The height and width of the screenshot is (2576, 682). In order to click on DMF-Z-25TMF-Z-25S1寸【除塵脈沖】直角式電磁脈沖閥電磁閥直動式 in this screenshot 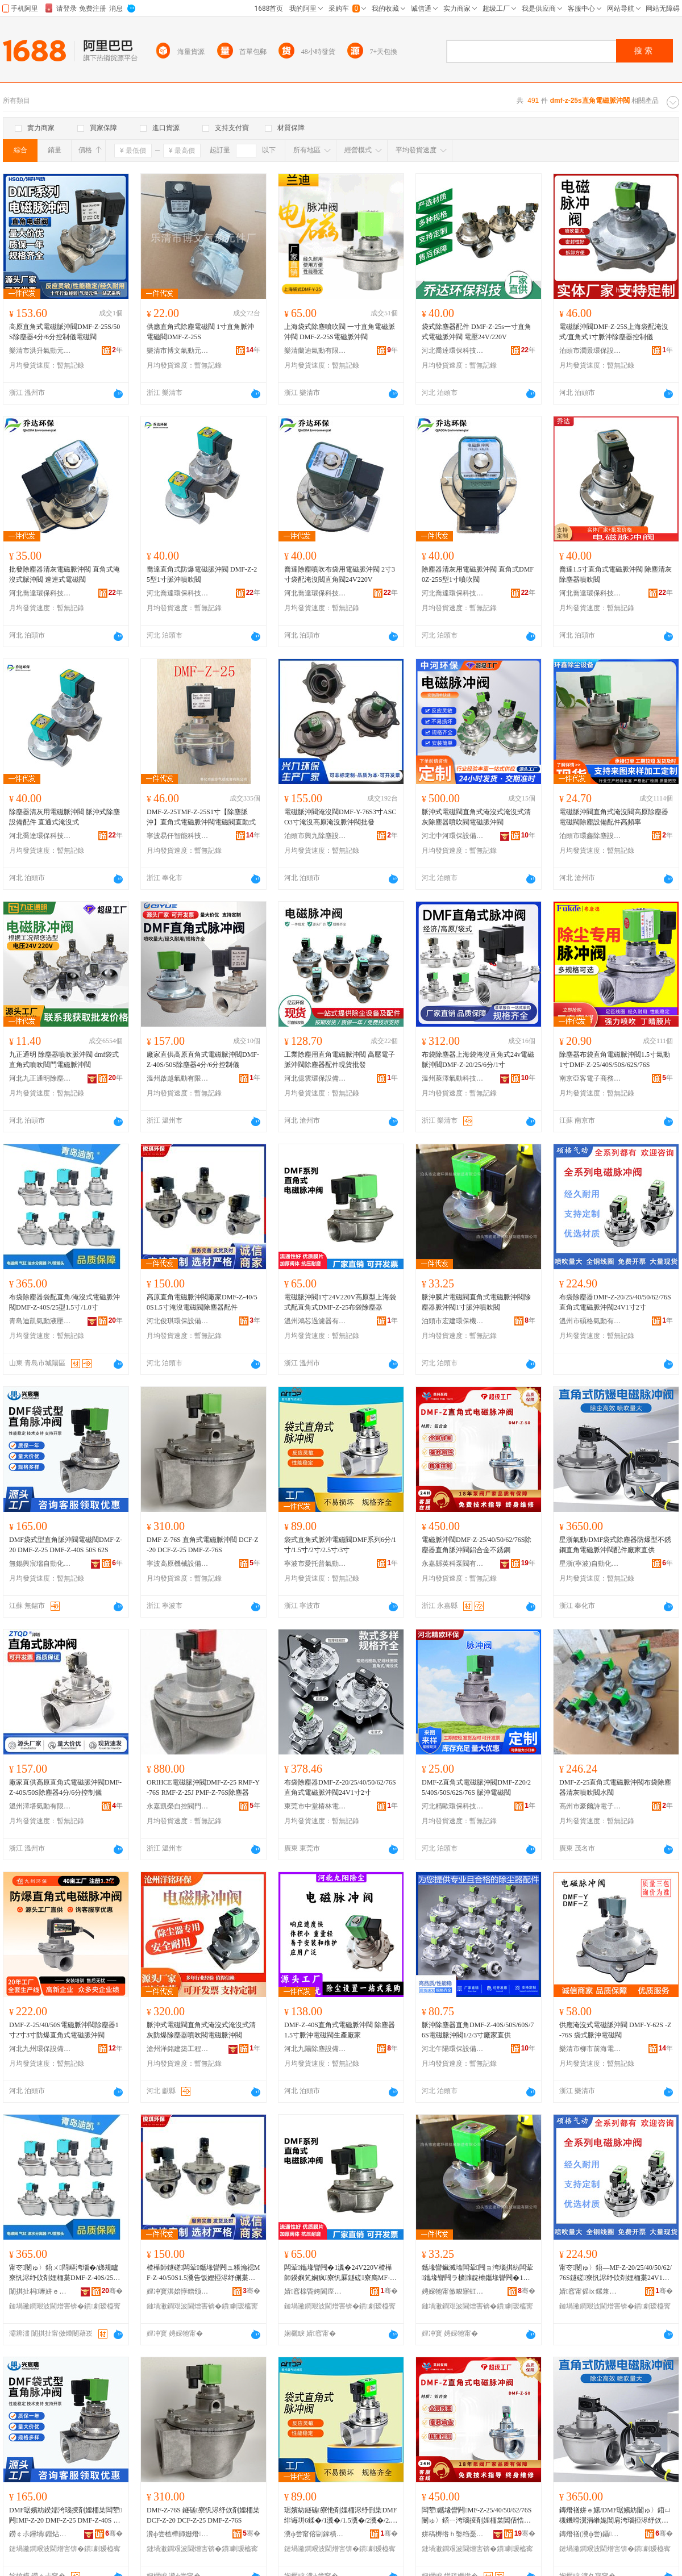, I will do `click(201, 817)`.